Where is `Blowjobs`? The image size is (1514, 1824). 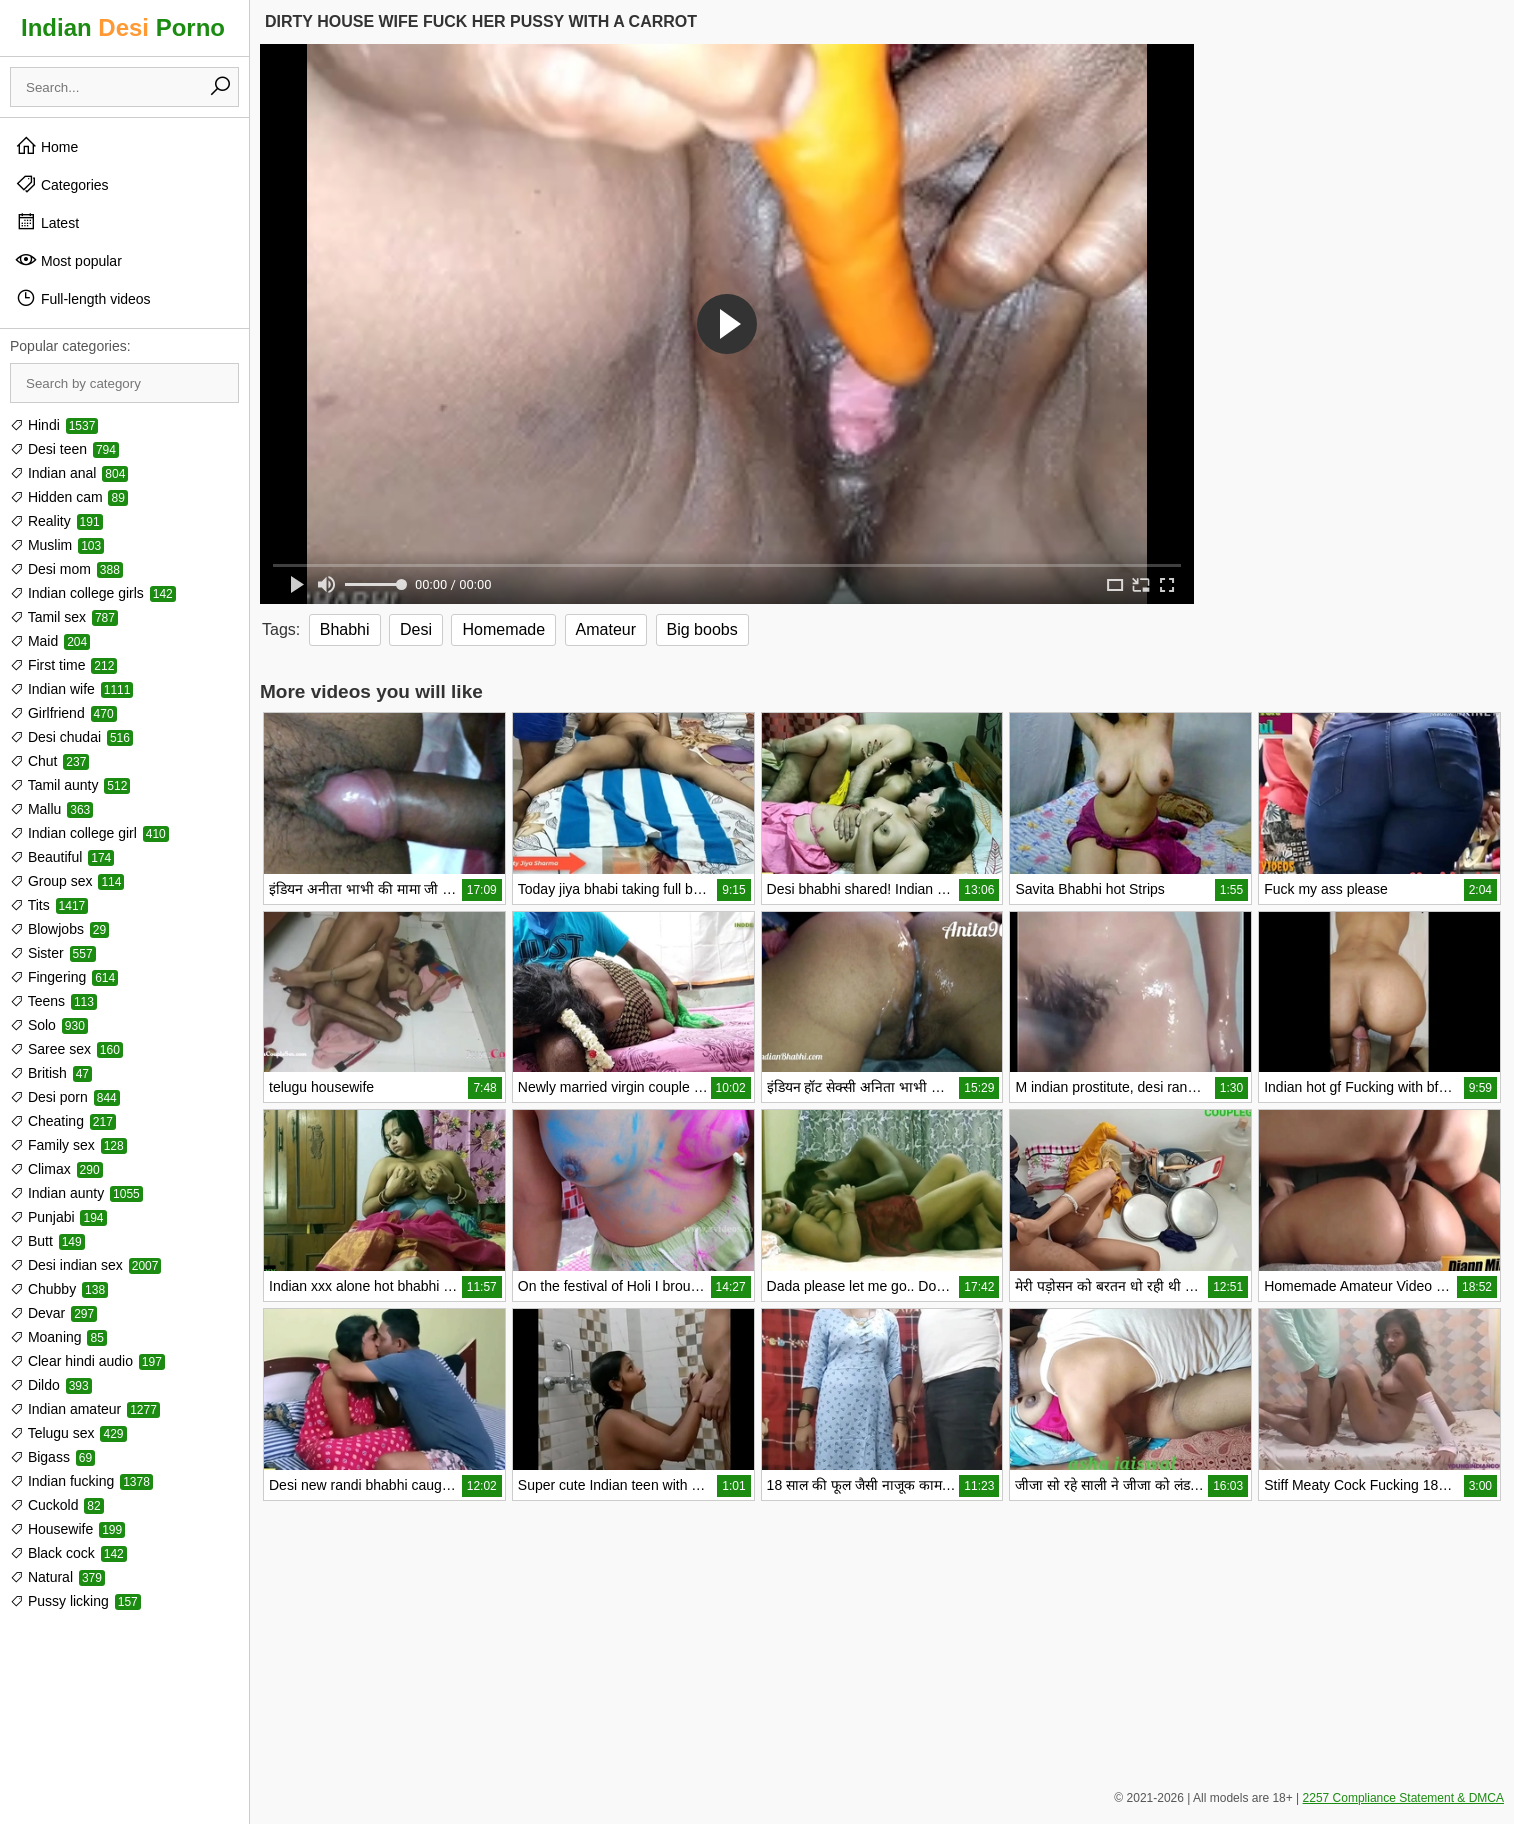 Blowjobs is located at coordinates (59, 929).